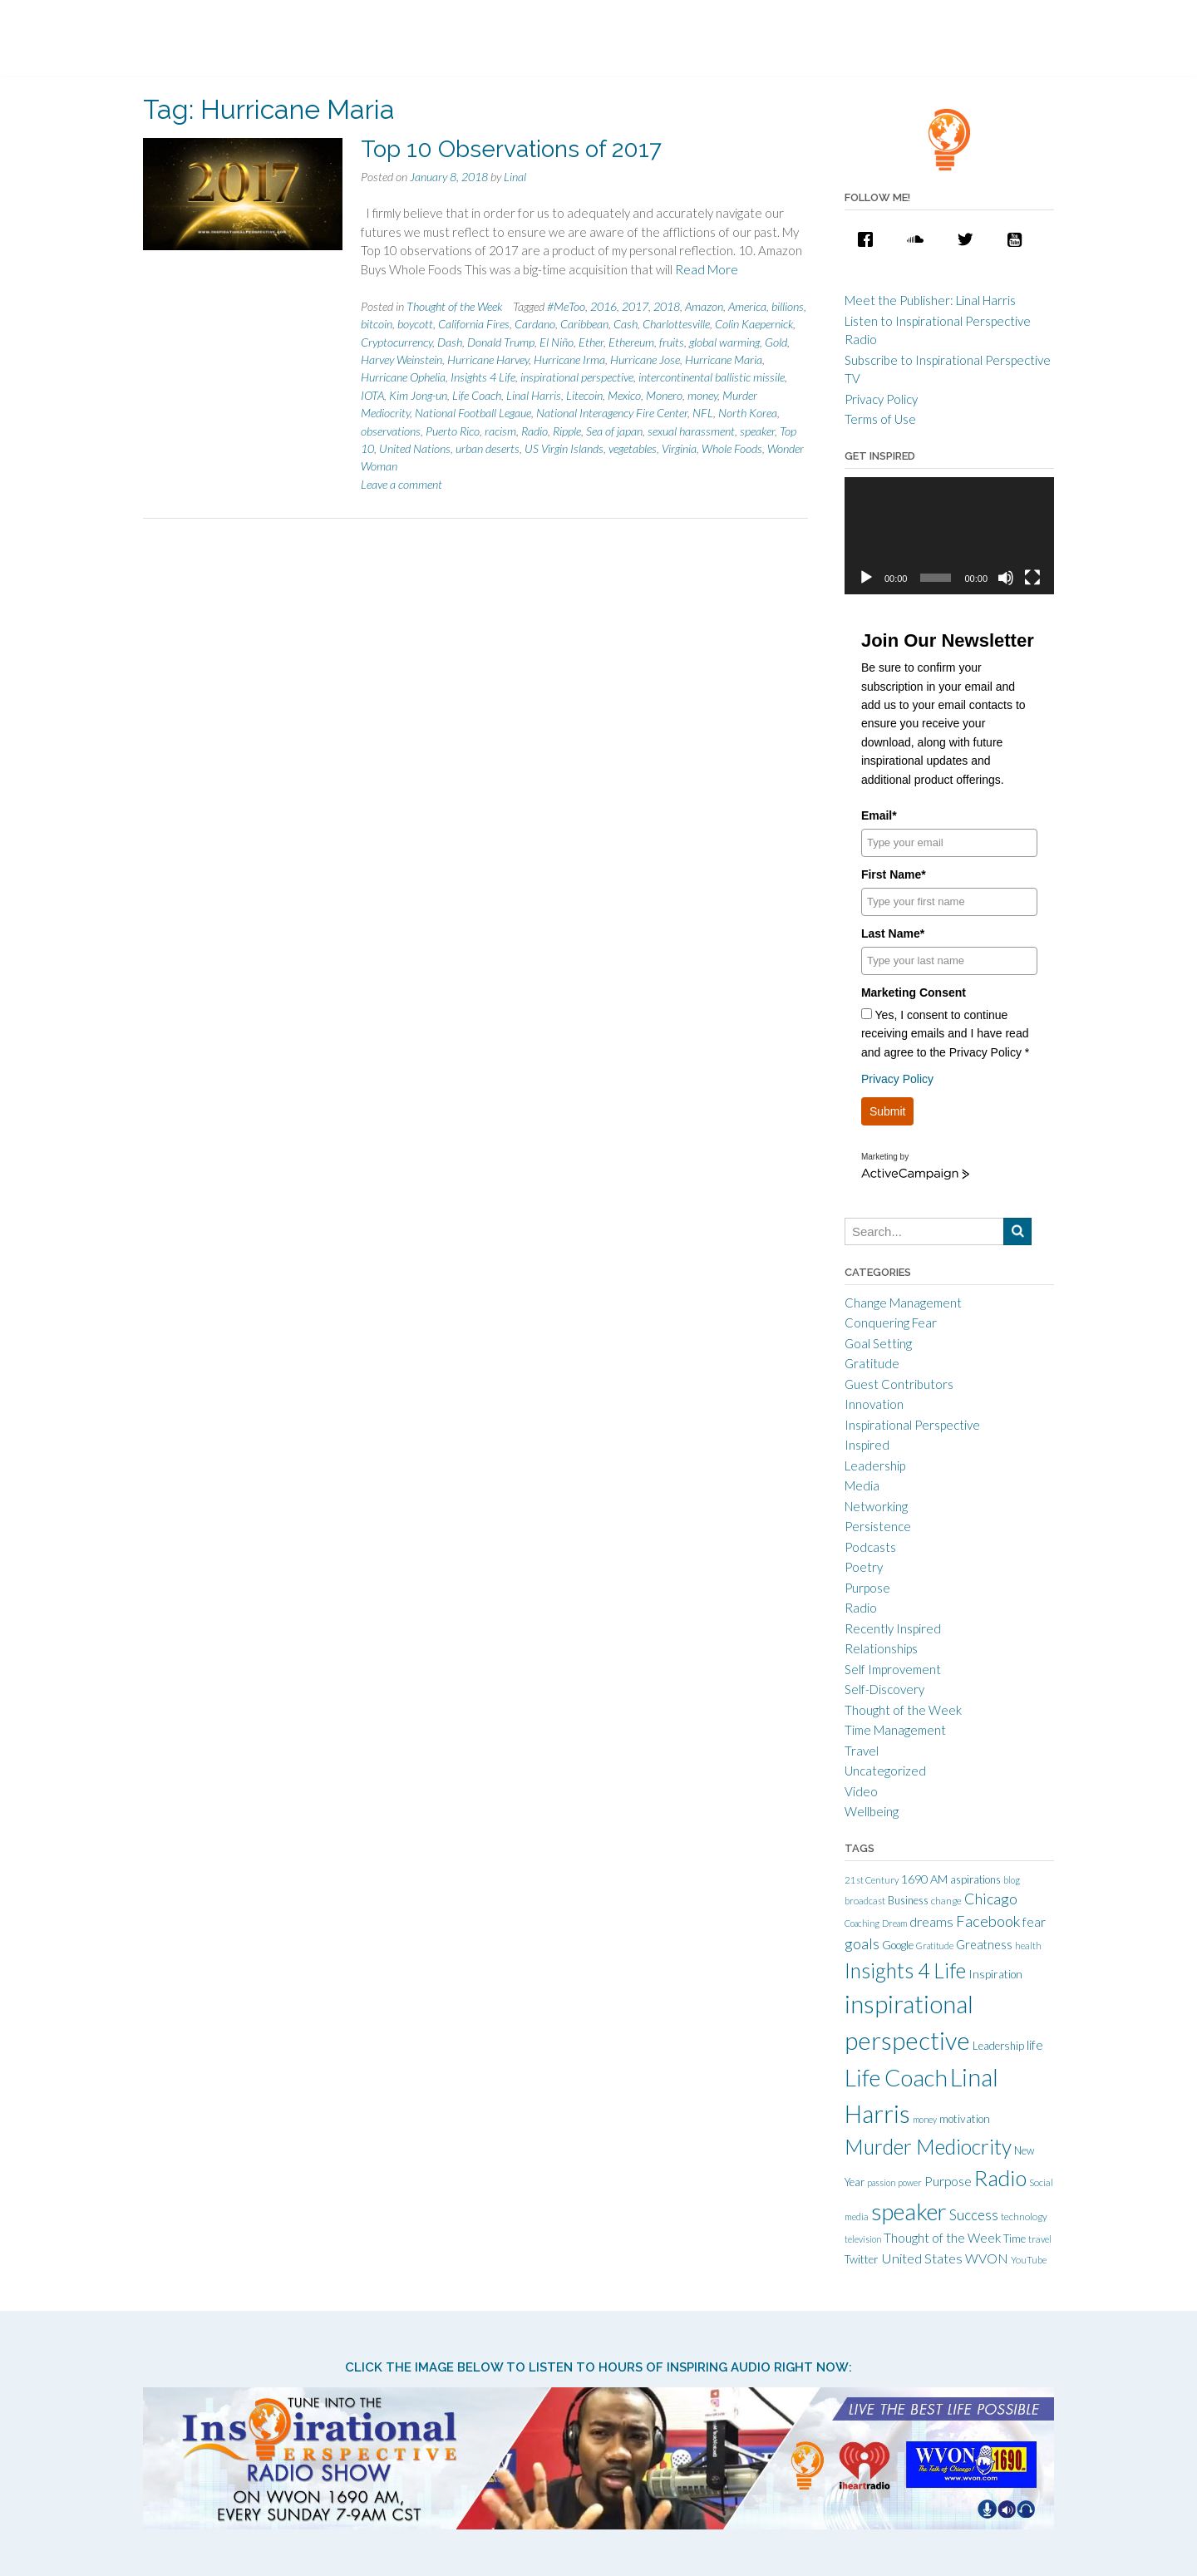 The image size is (1197, 2576). What do you see at coordinates (973, 2215) in the screenshot?
I see `Success [Success (28 items)]` at bounding box center [973, 2215].